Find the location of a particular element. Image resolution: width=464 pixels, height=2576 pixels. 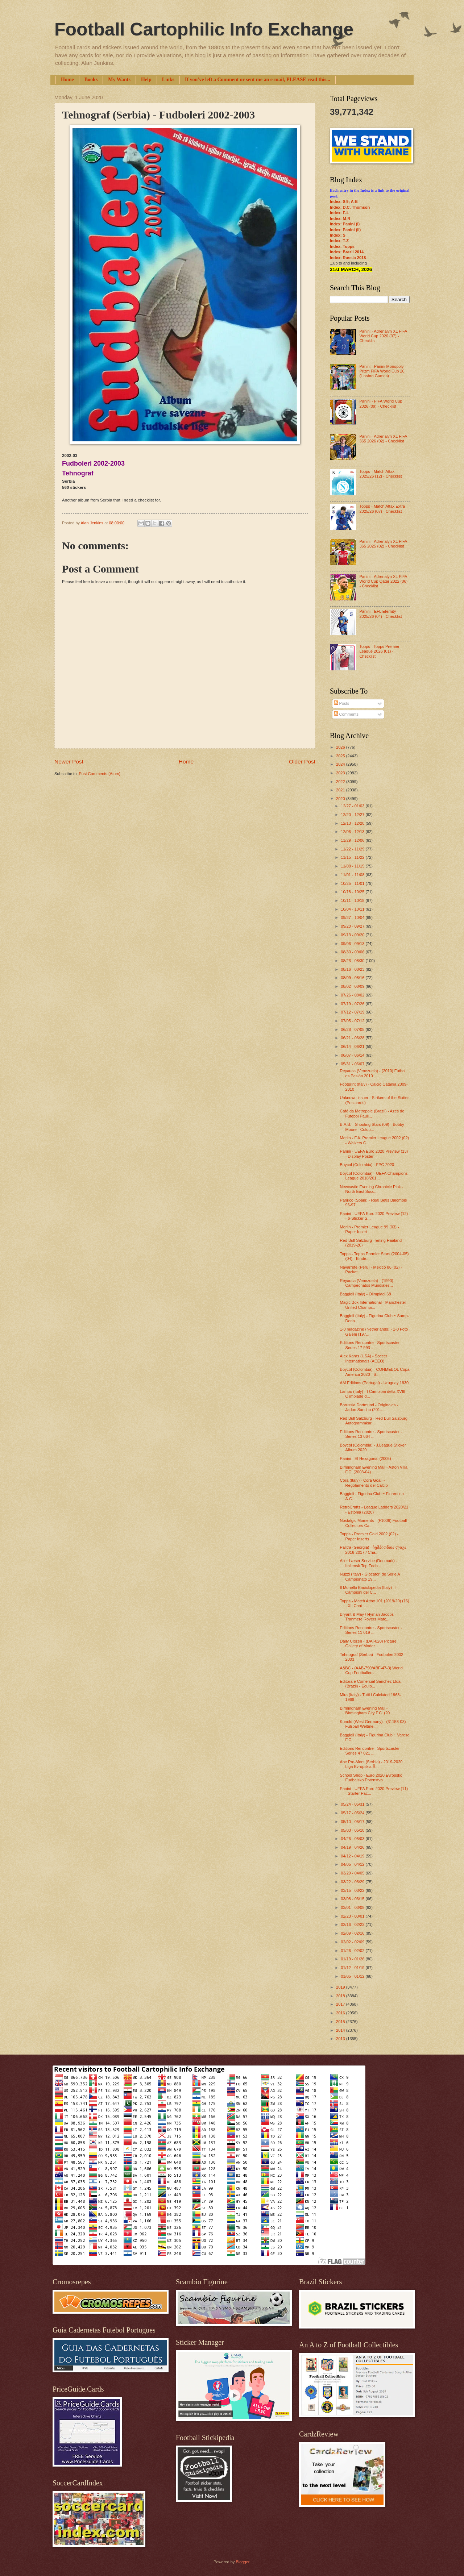

Topps - Match Attax 2025/26 (12) - Checklist is located at coordinates (380, 473).